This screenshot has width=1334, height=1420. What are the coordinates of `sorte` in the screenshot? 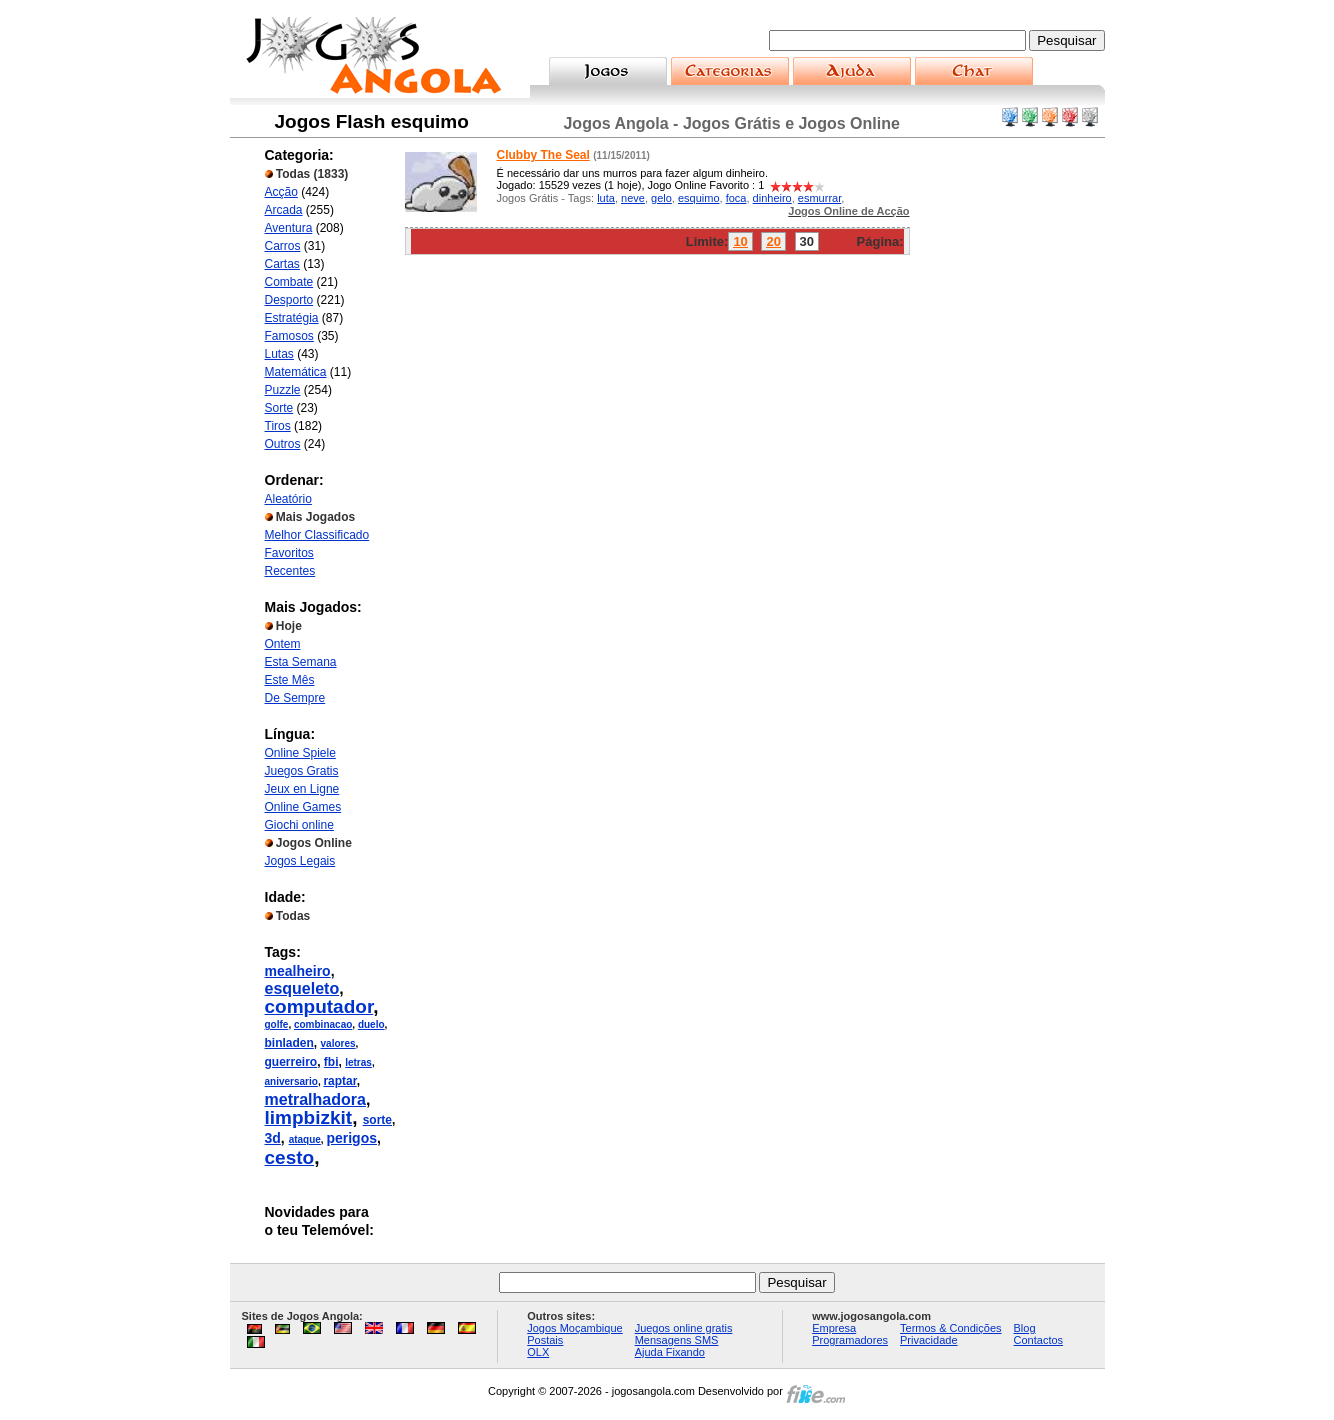 It's located at (377, 1120).